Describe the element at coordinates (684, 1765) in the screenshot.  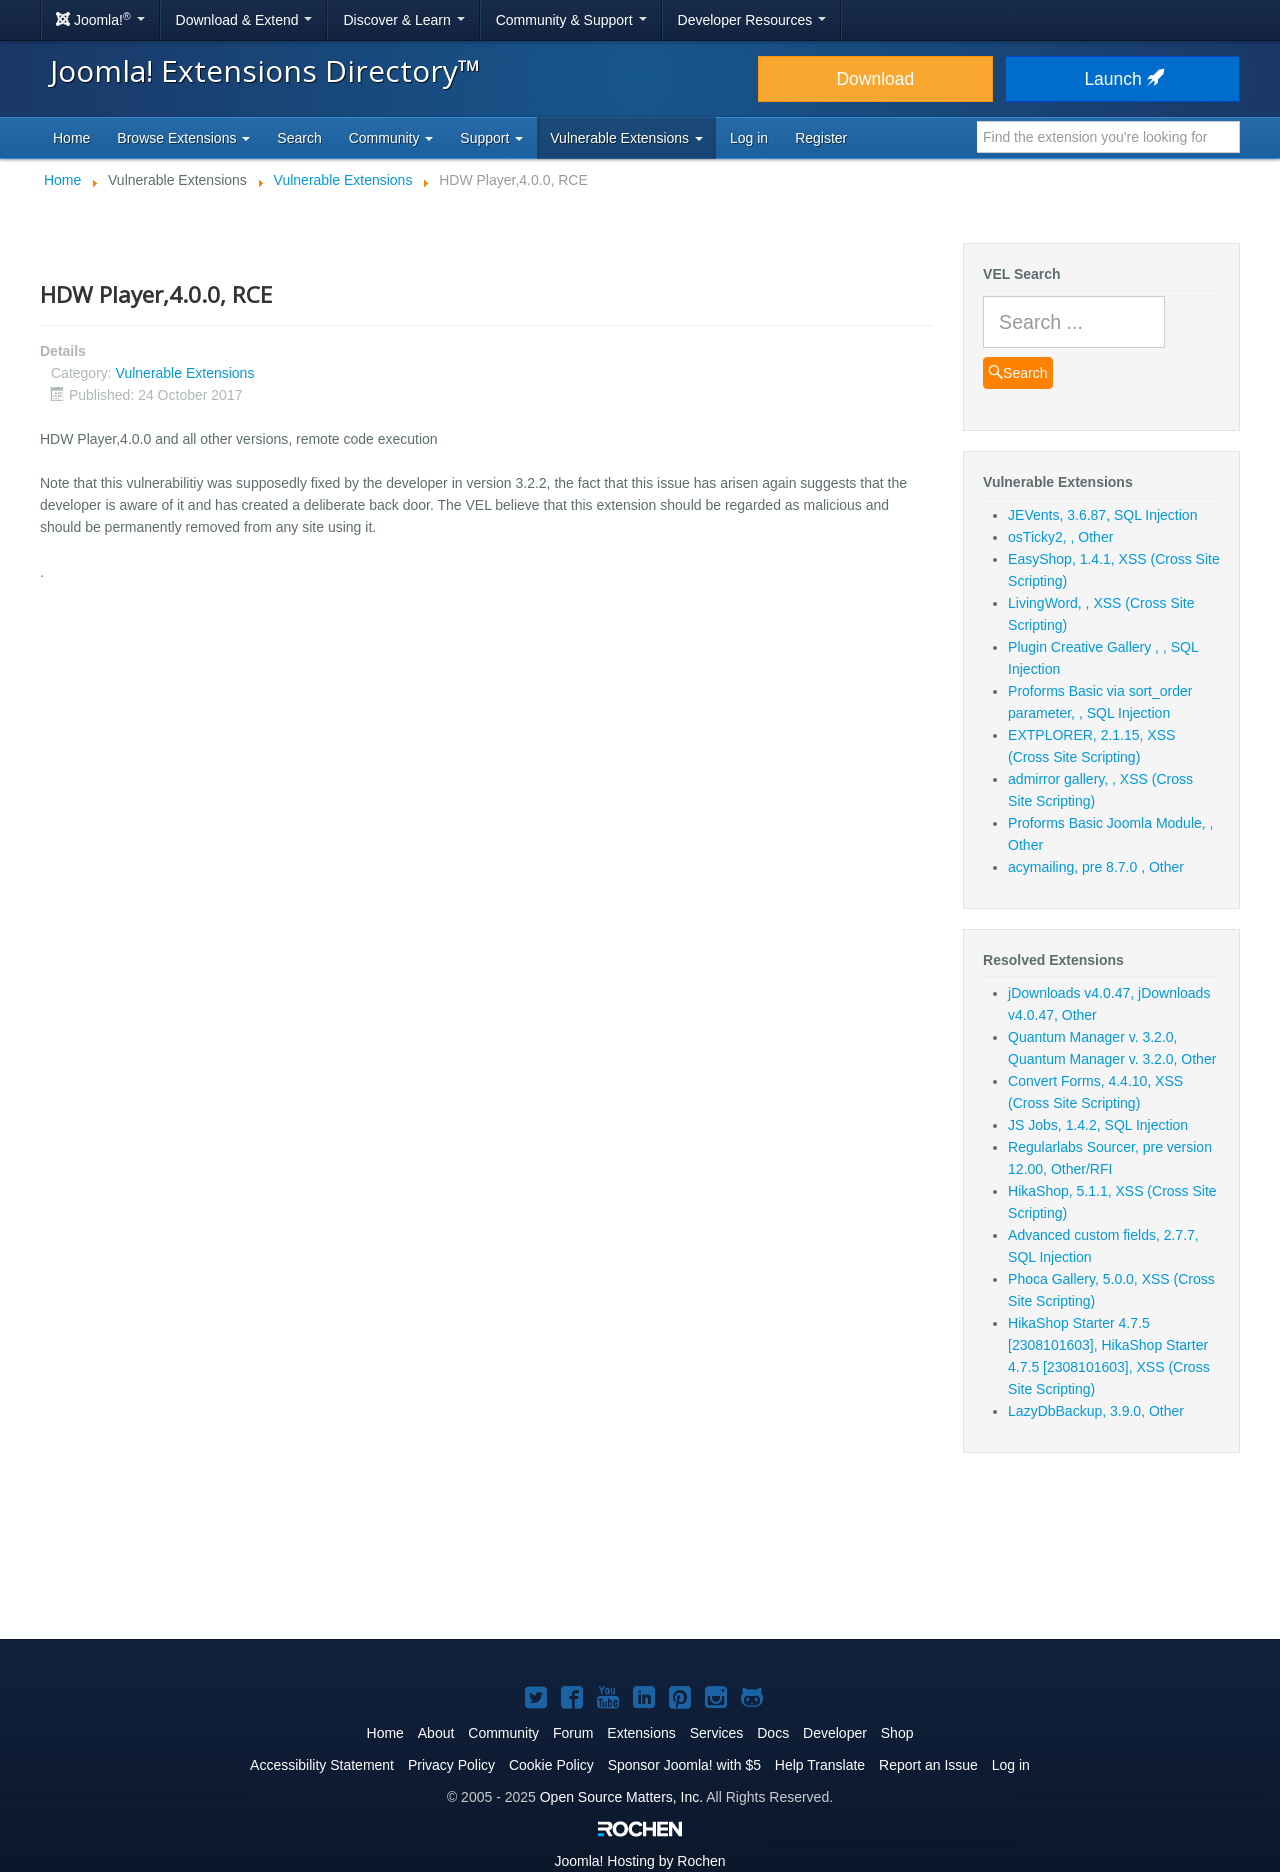
I see `Sponsor Joomla! with $5` at that location.